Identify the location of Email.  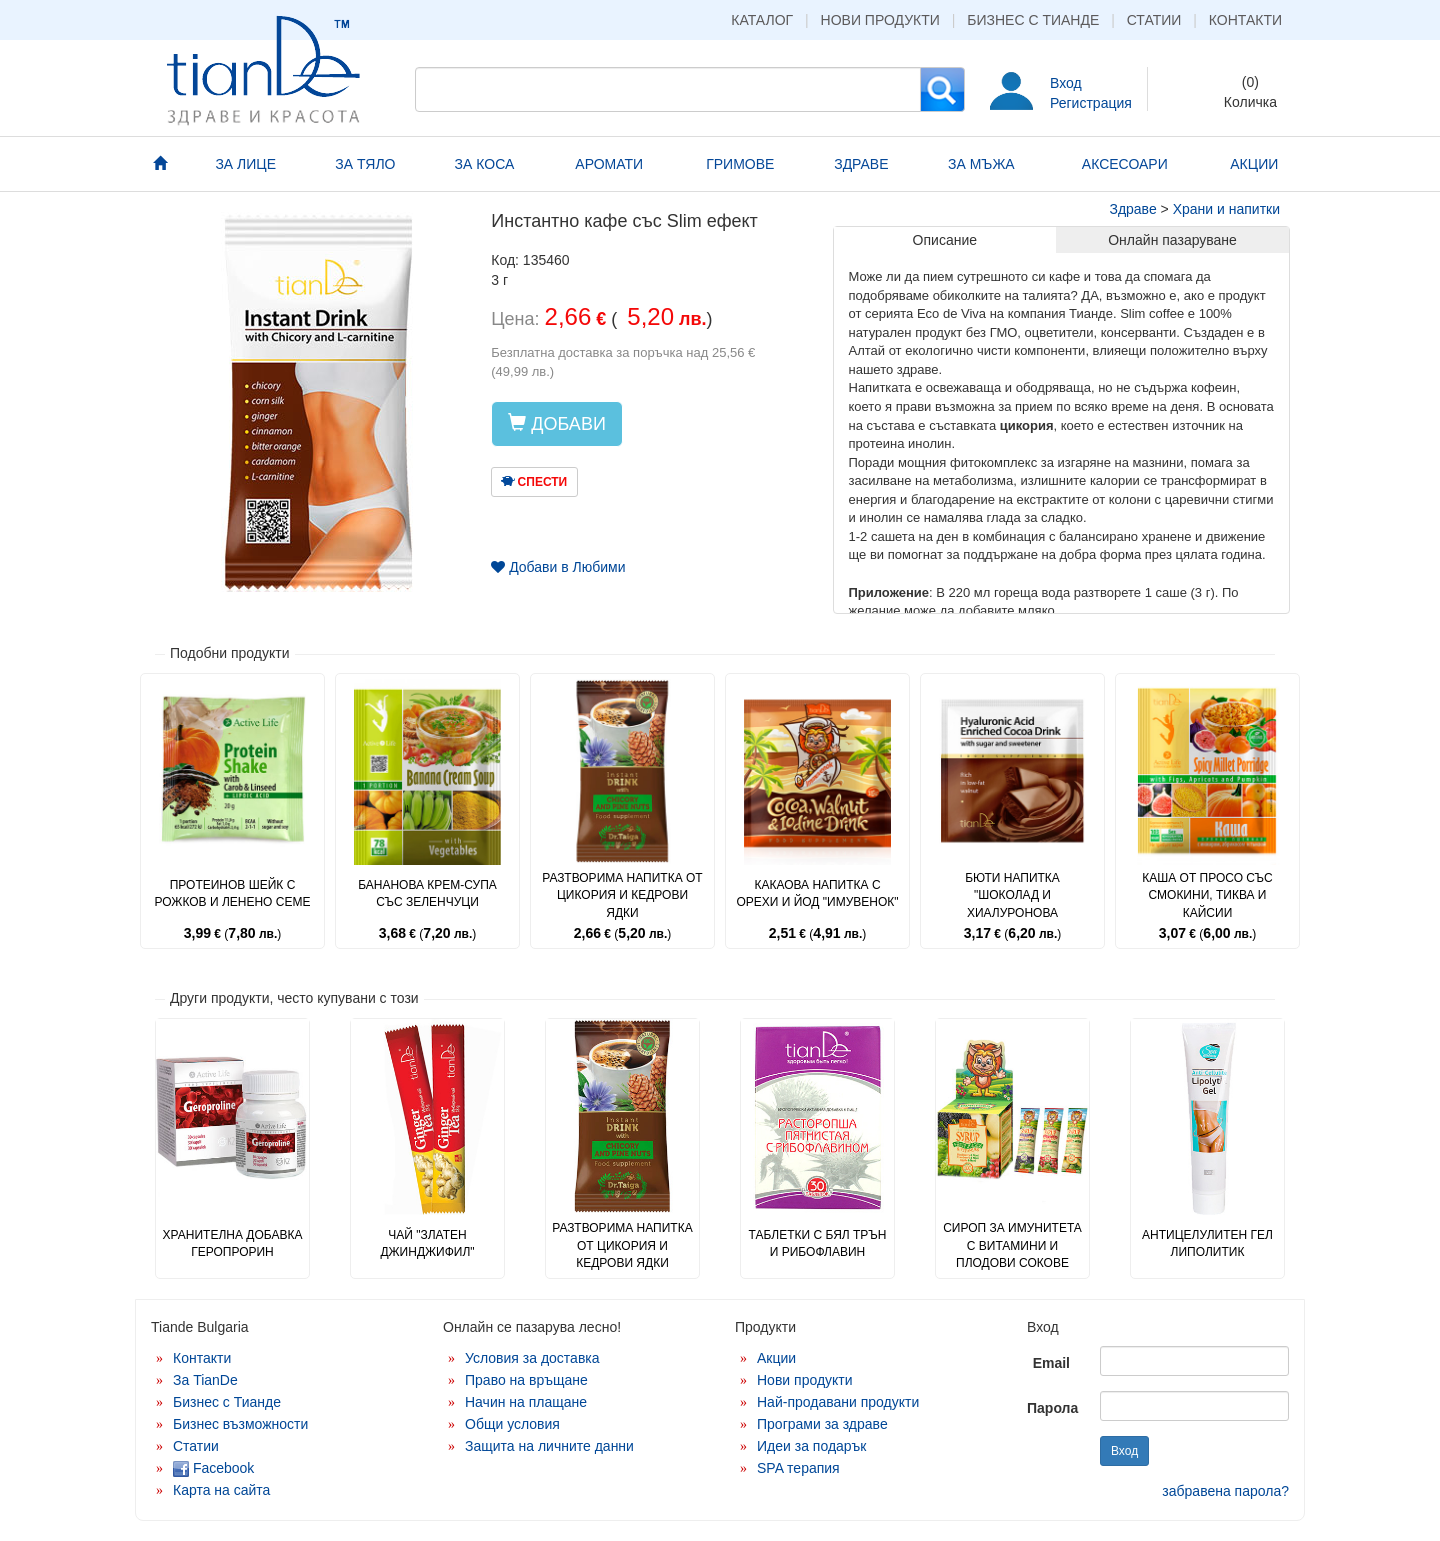
(1051, 1363).